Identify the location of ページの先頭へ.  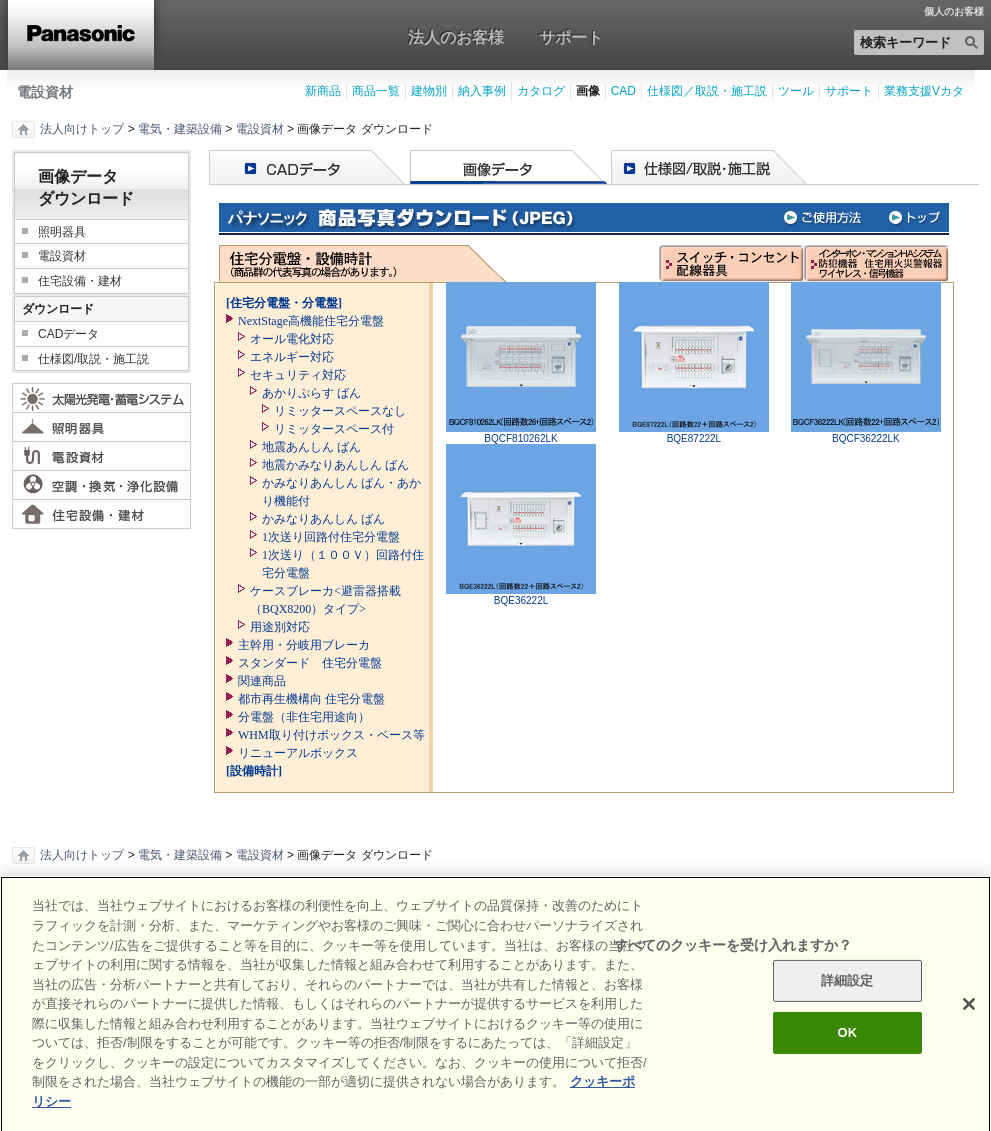
(495, 900).